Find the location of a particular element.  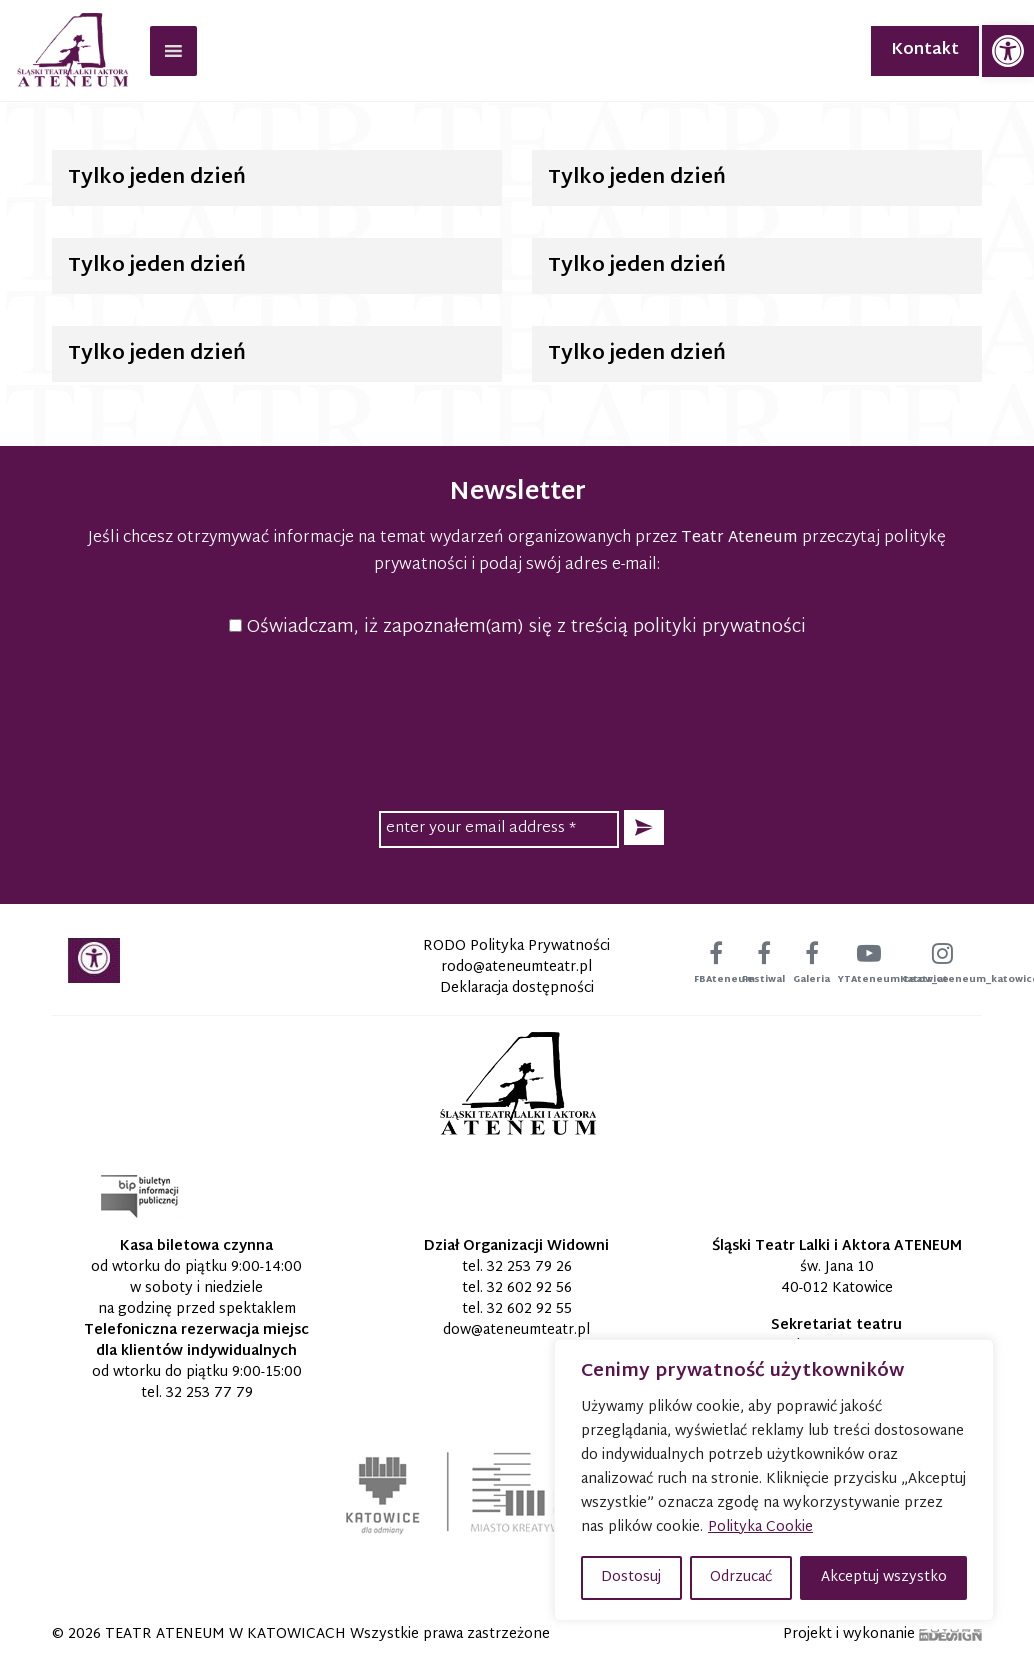

32 602 92 56 [link] is located at coordinates (529, 1288).